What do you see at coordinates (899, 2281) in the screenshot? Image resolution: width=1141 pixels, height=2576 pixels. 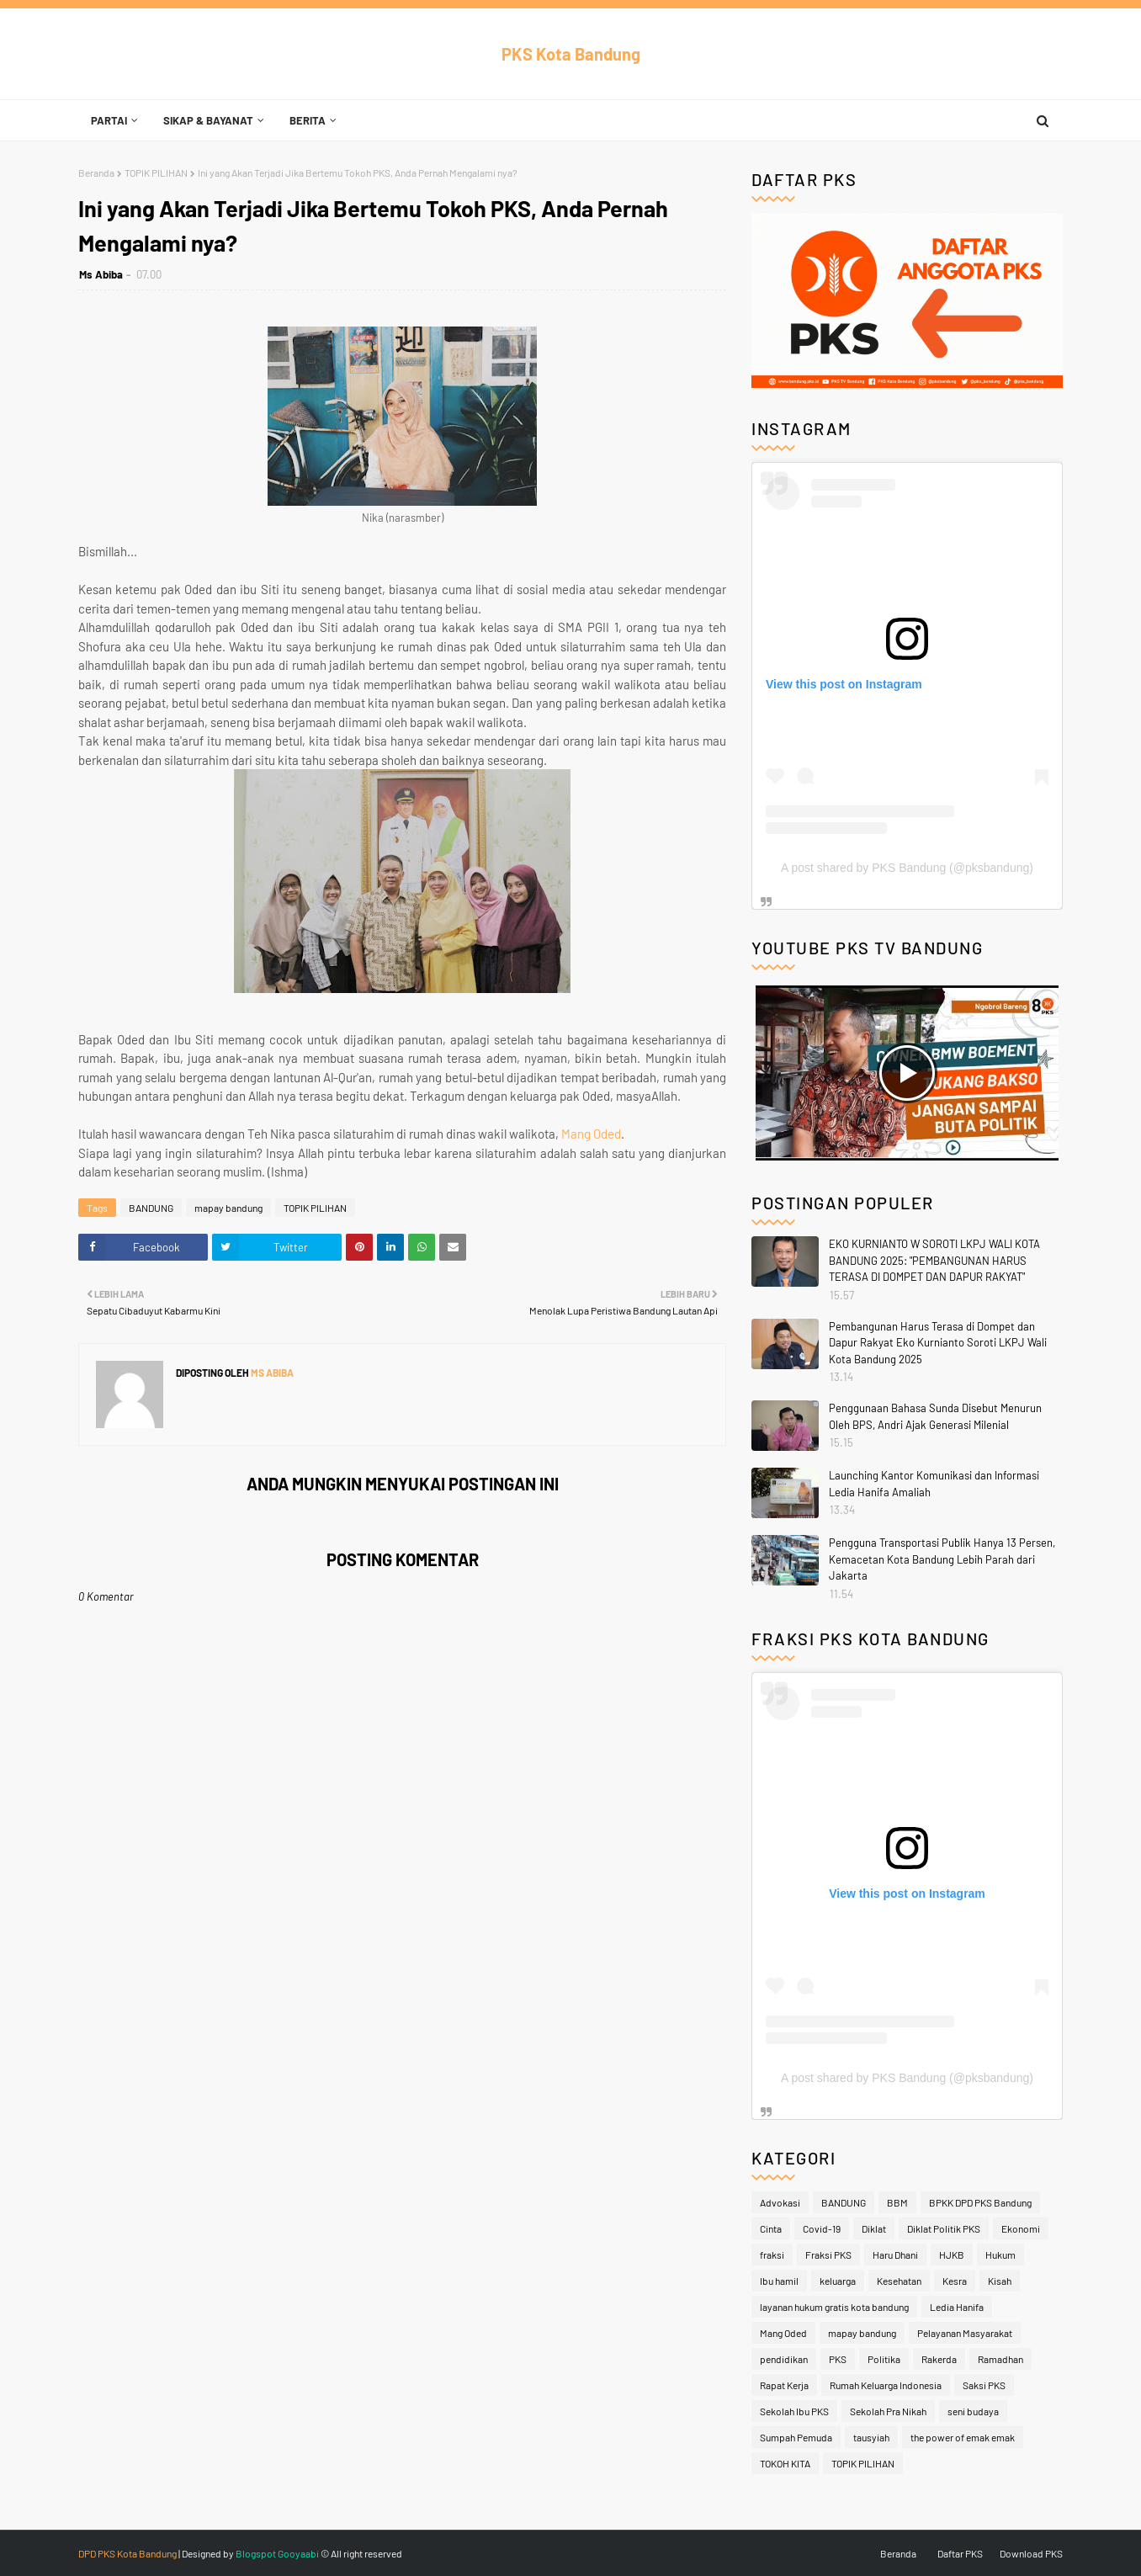 I see `Kesehatan` at bounding box center [899, 2281].